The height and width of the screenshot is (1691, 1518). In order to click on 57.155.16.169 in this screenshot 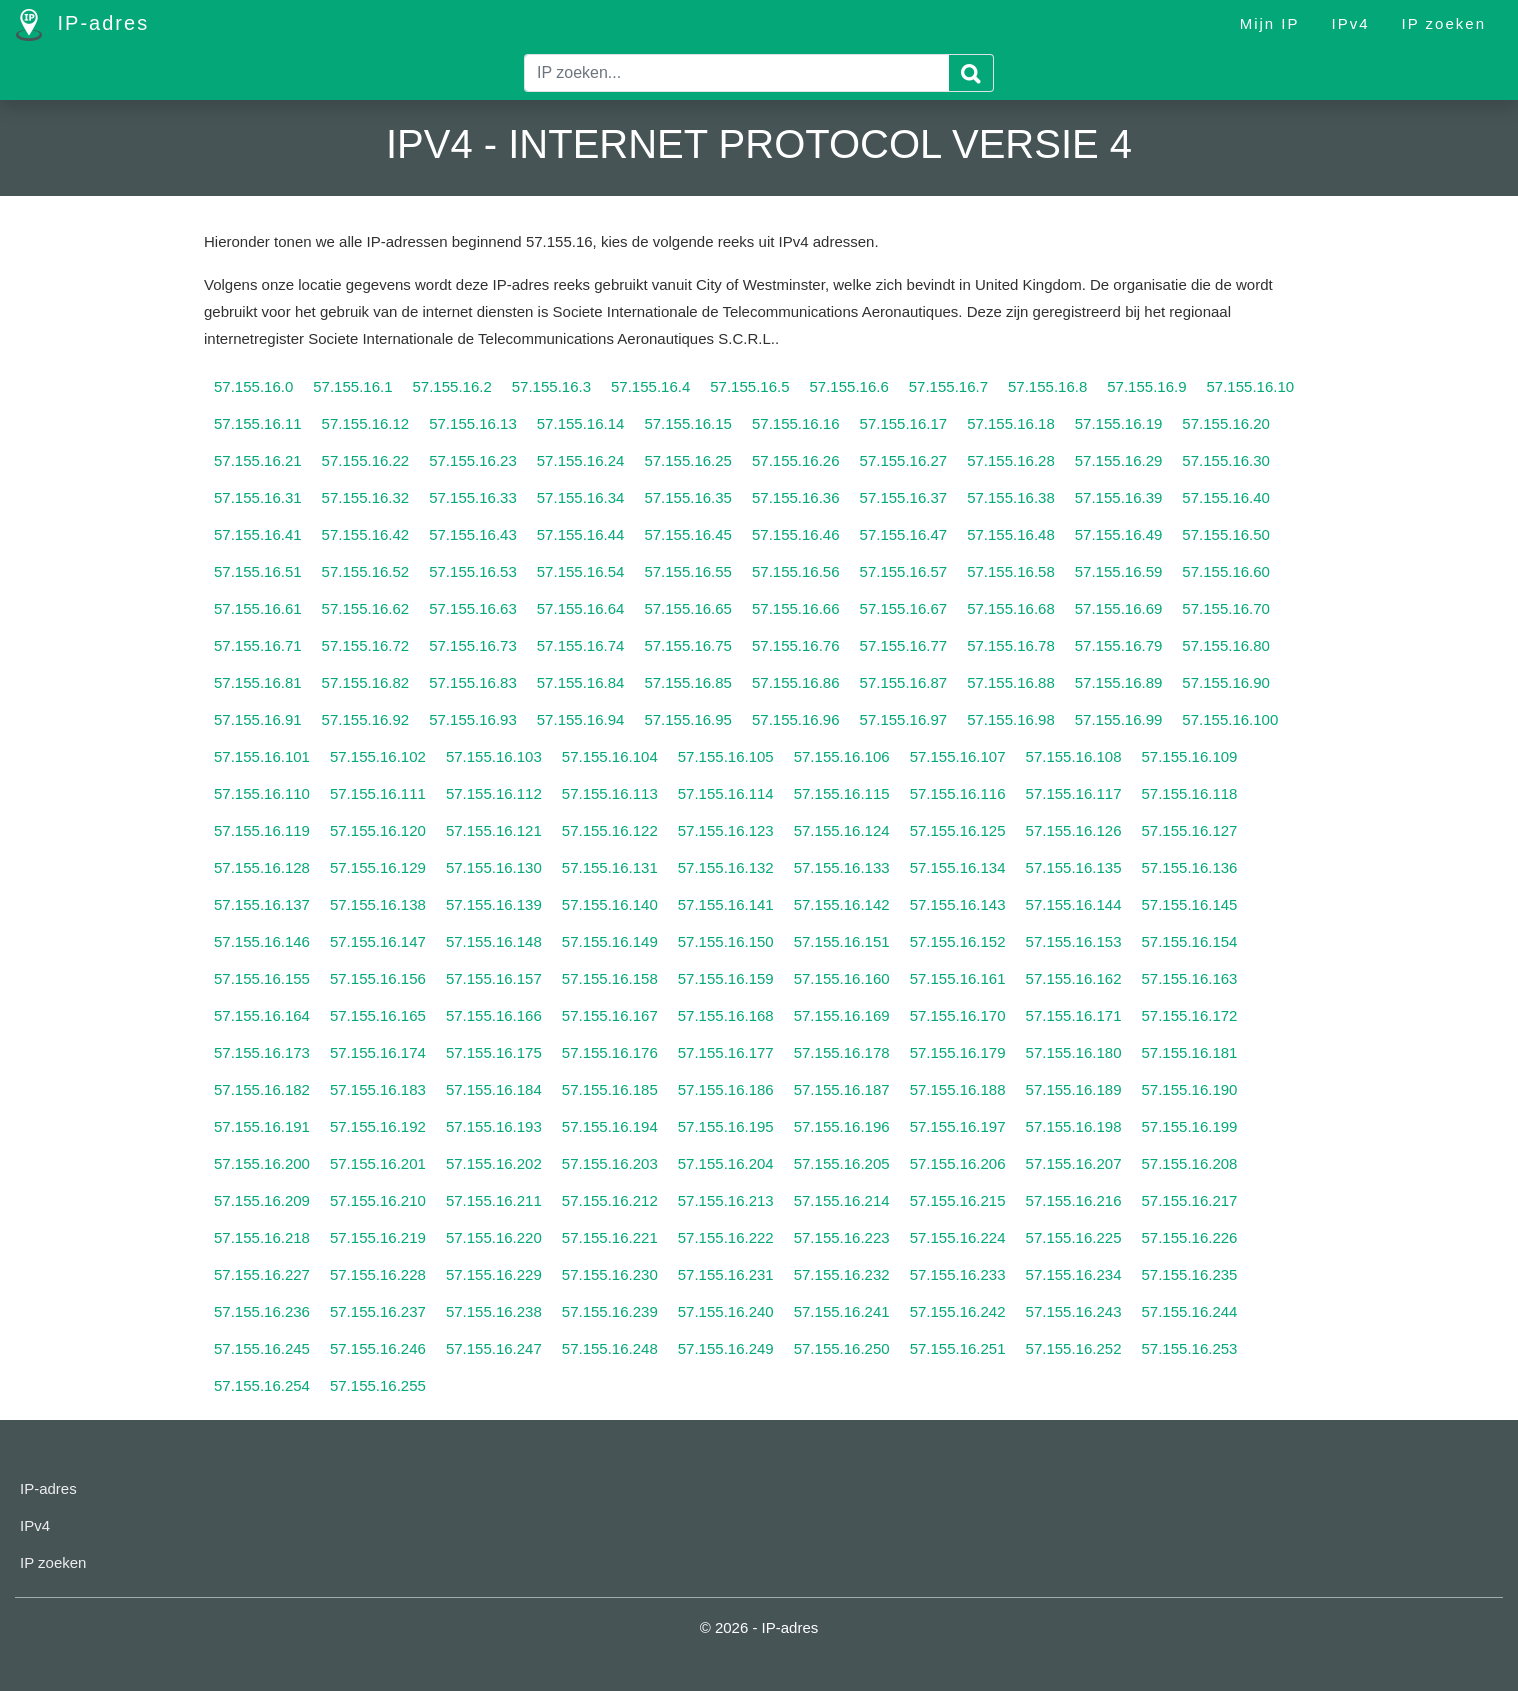, I will do `click(842, 1015)`.